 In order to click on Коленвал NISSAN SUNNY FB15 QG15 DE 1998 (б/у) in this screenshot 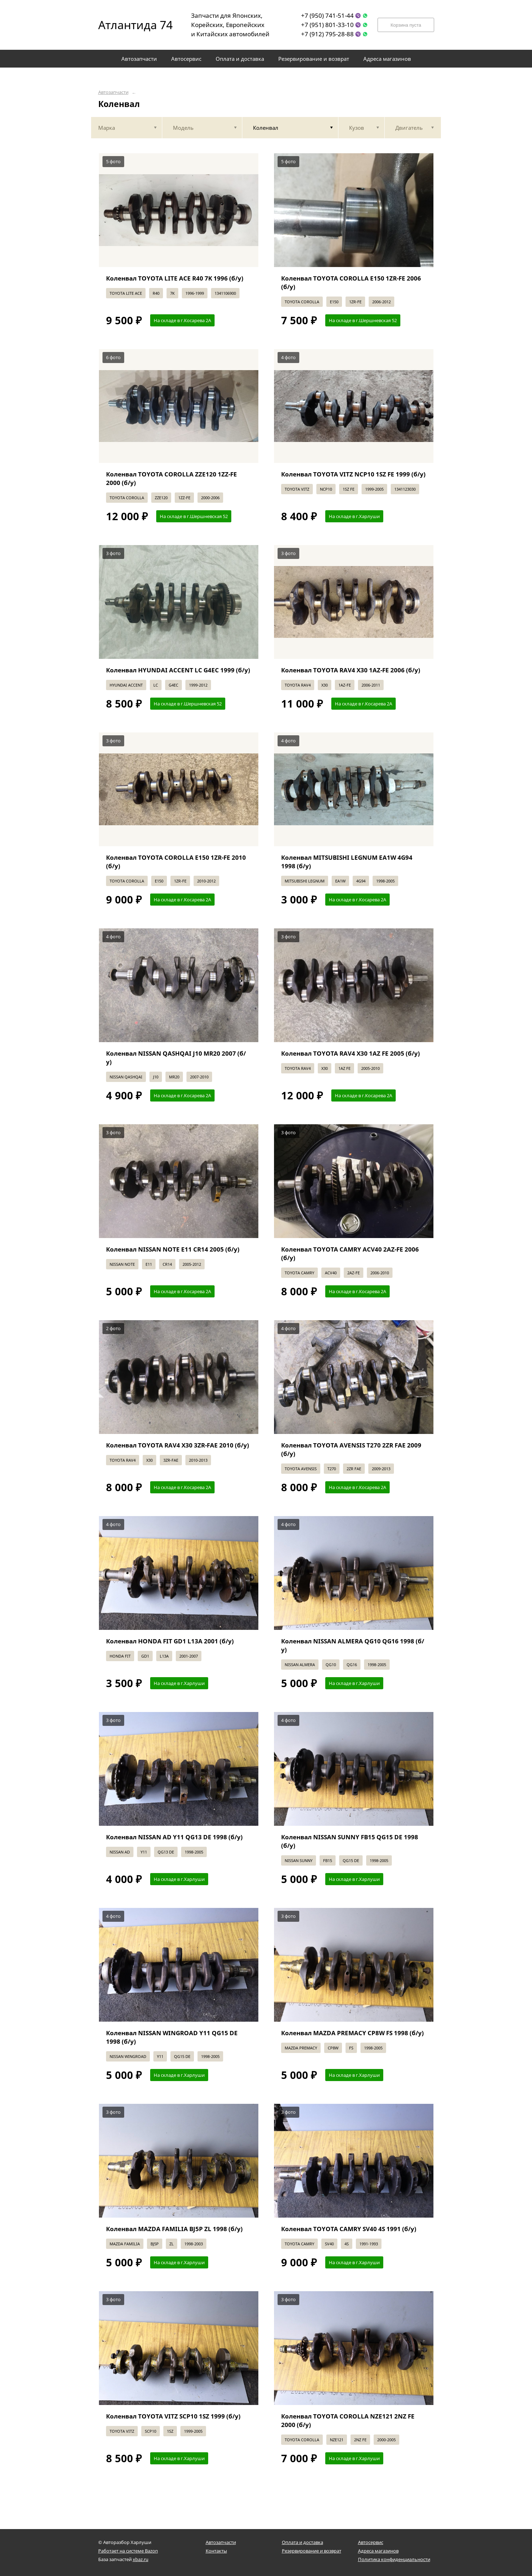, I will do `click(349, 1841)`.